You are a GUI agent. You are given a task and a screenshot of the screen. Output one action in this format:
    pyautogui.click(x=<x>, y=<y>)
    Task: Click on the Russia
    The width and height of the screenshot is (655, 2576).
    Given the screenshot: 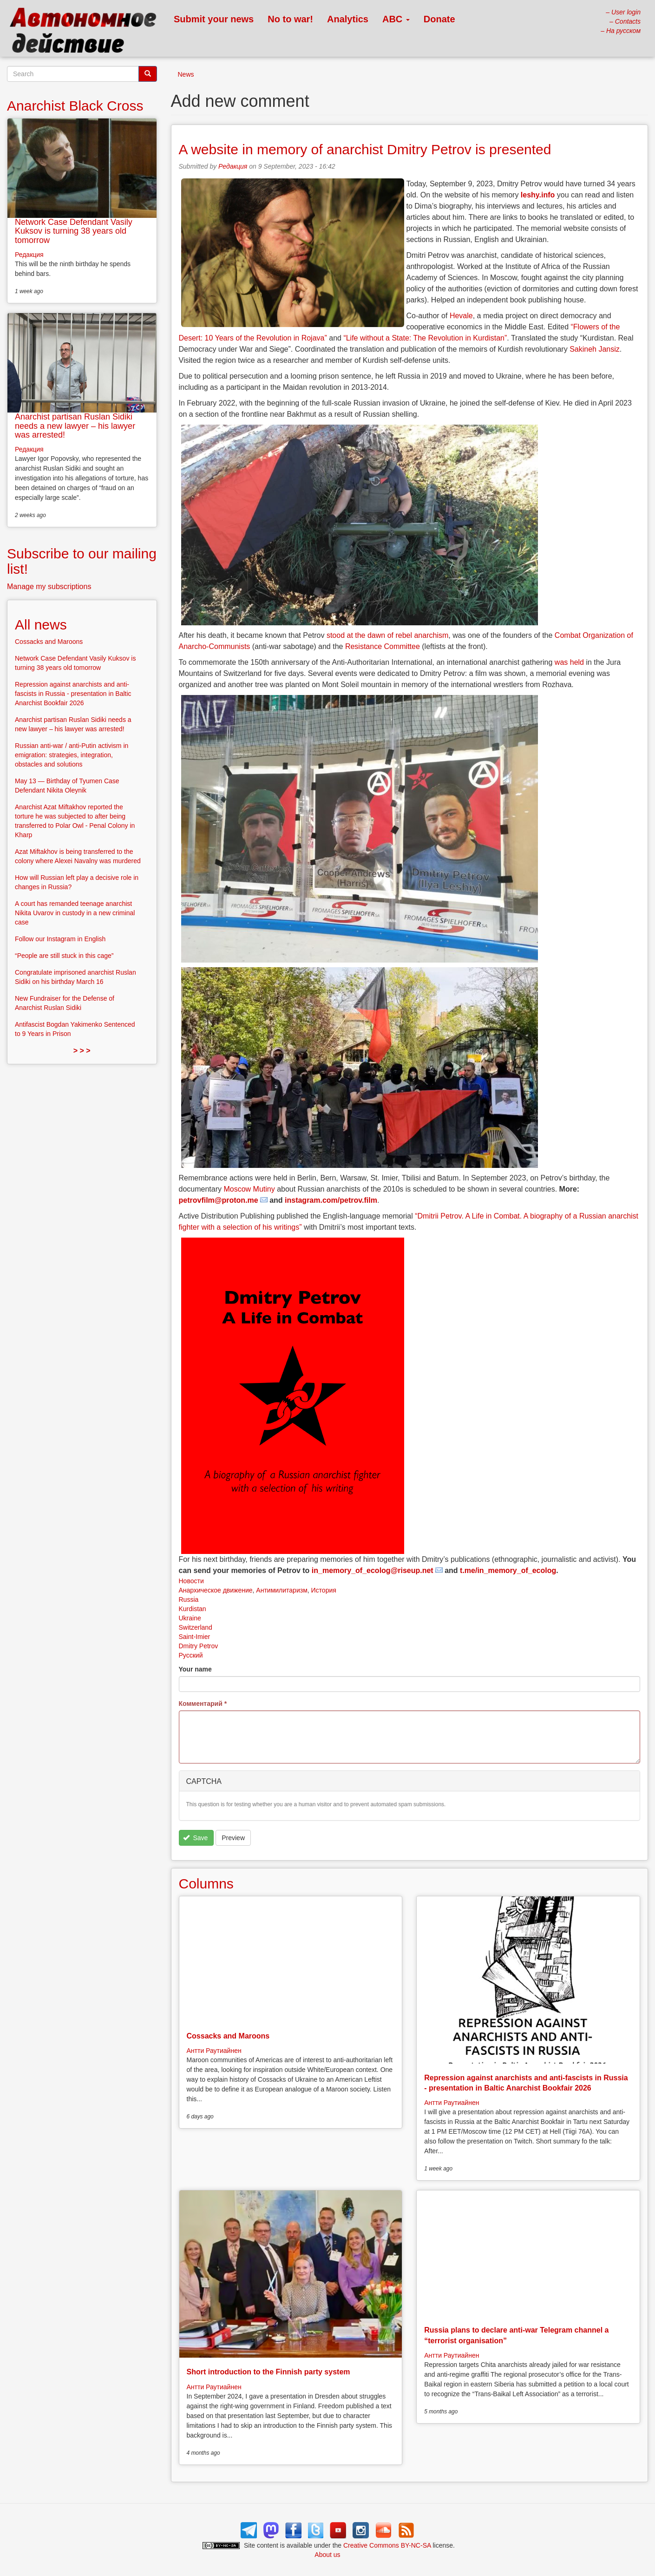 What is the action you would take?
    pyautogui.click(x=189, y=1599)
    